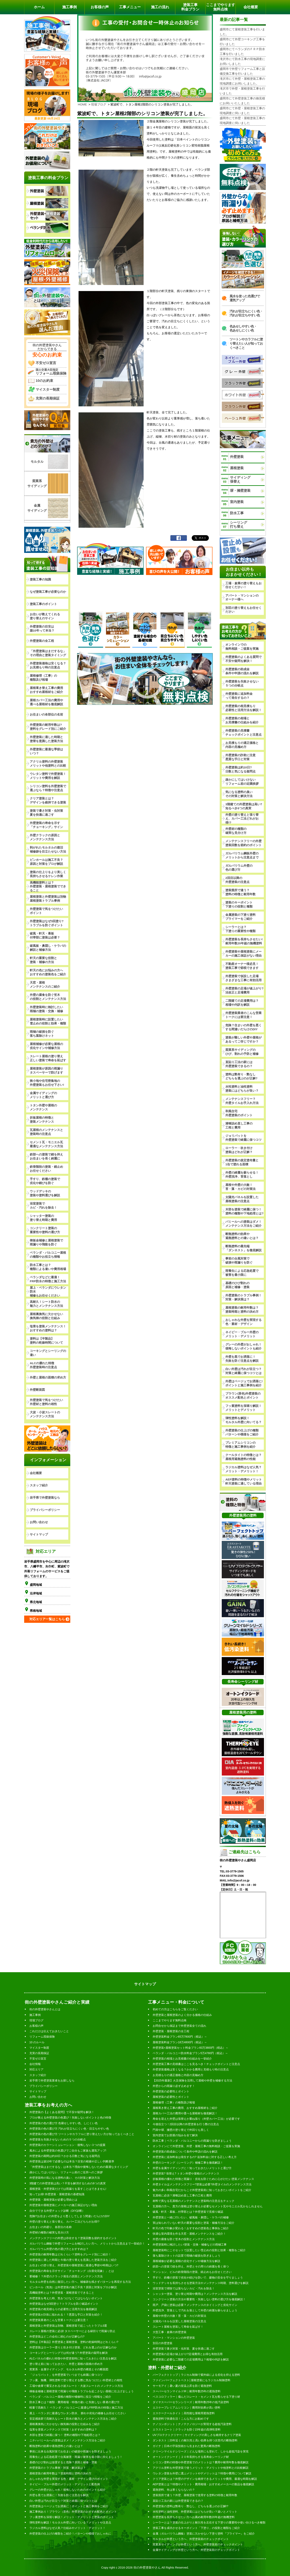  What do you see at coordinates (42, 1119) in the screenshot?
I see `折板屋根の特徴と塗装メンテナンス` at bounding box center [42, 1119].